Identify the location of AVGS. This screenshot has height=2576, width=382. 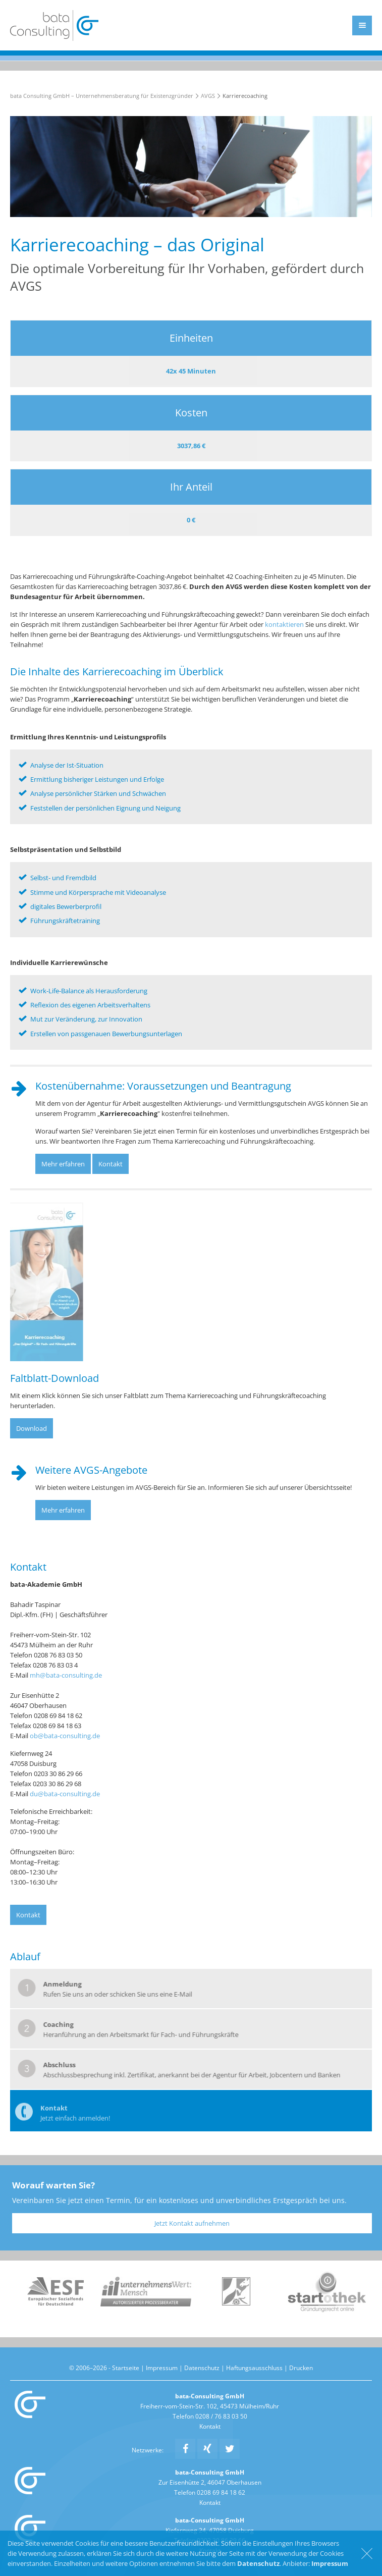
(208, 95).